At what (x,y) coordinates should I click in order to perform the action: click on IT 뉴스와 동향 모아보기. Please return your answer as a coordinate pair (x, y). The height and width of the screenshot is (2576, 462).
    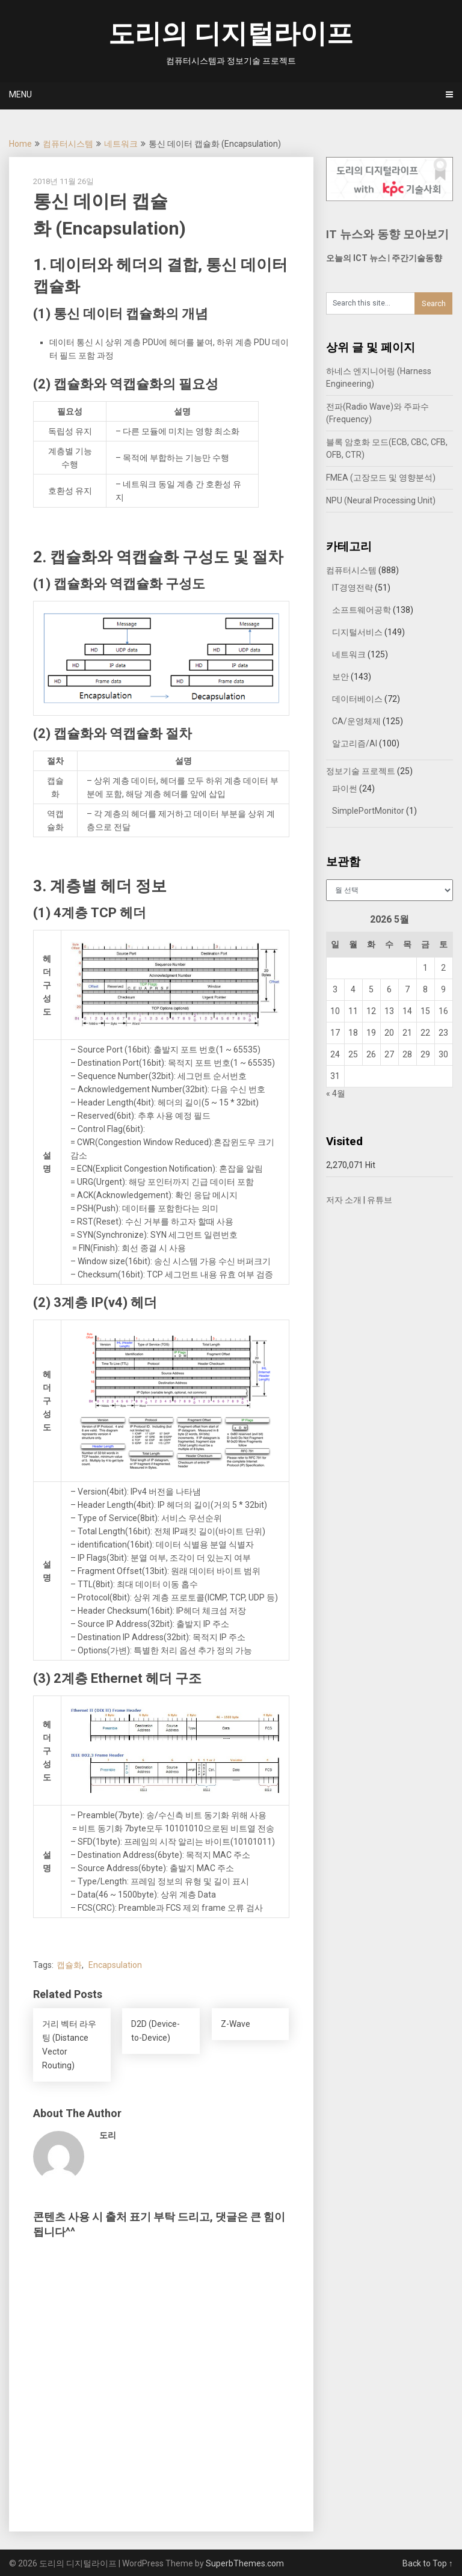
    Looking at the image, I should click on (387, 234).